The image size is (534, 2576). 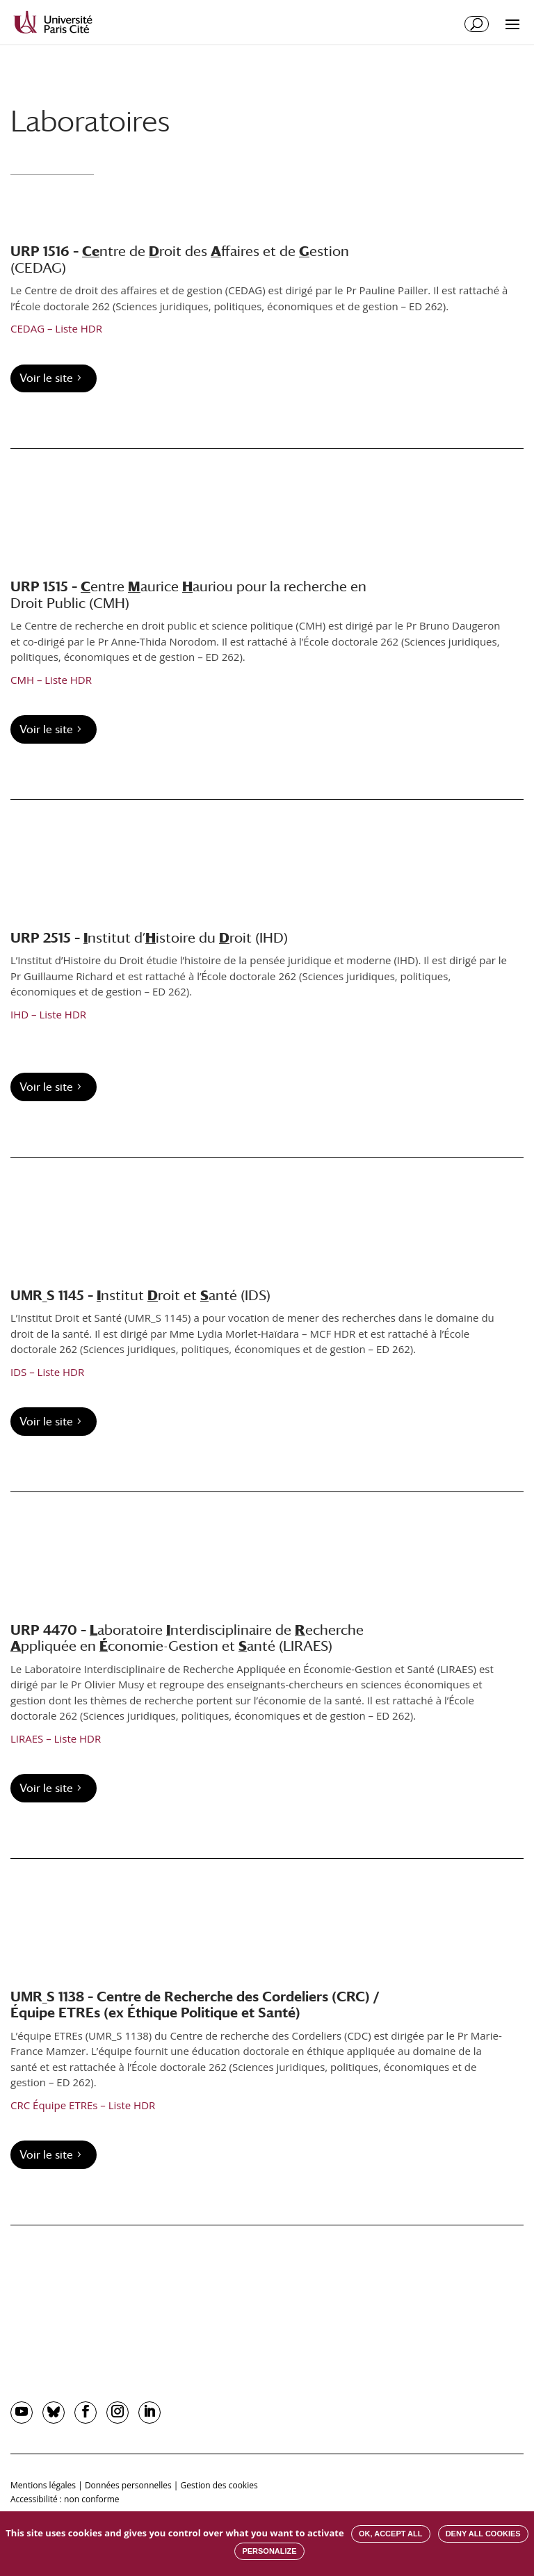 What do you see at coordinates (483, 2533) in the screenshot?
I see `Deny all cookies` at bounding box center [483, 2533].